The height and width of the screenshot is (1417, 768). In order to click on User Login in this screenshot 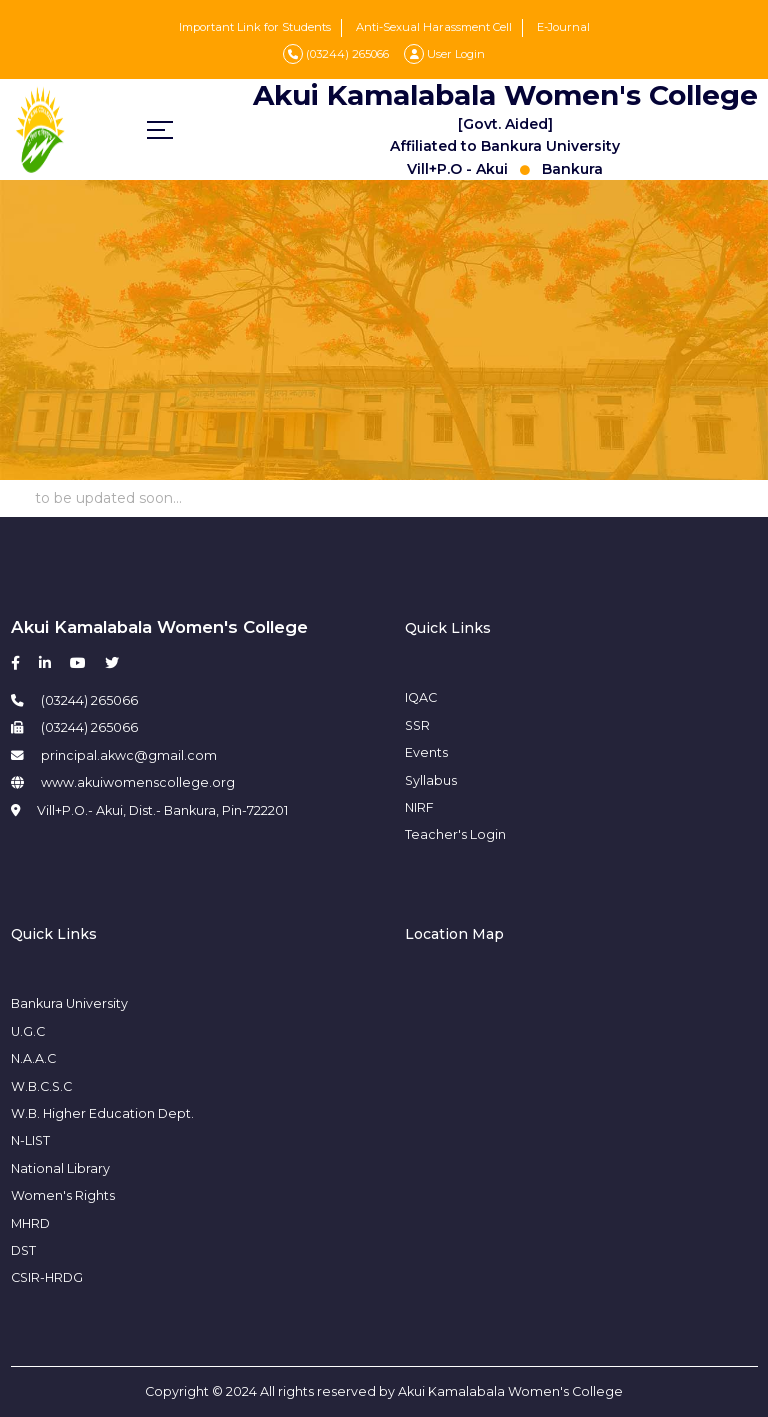, I will do `click(444, 54)`.